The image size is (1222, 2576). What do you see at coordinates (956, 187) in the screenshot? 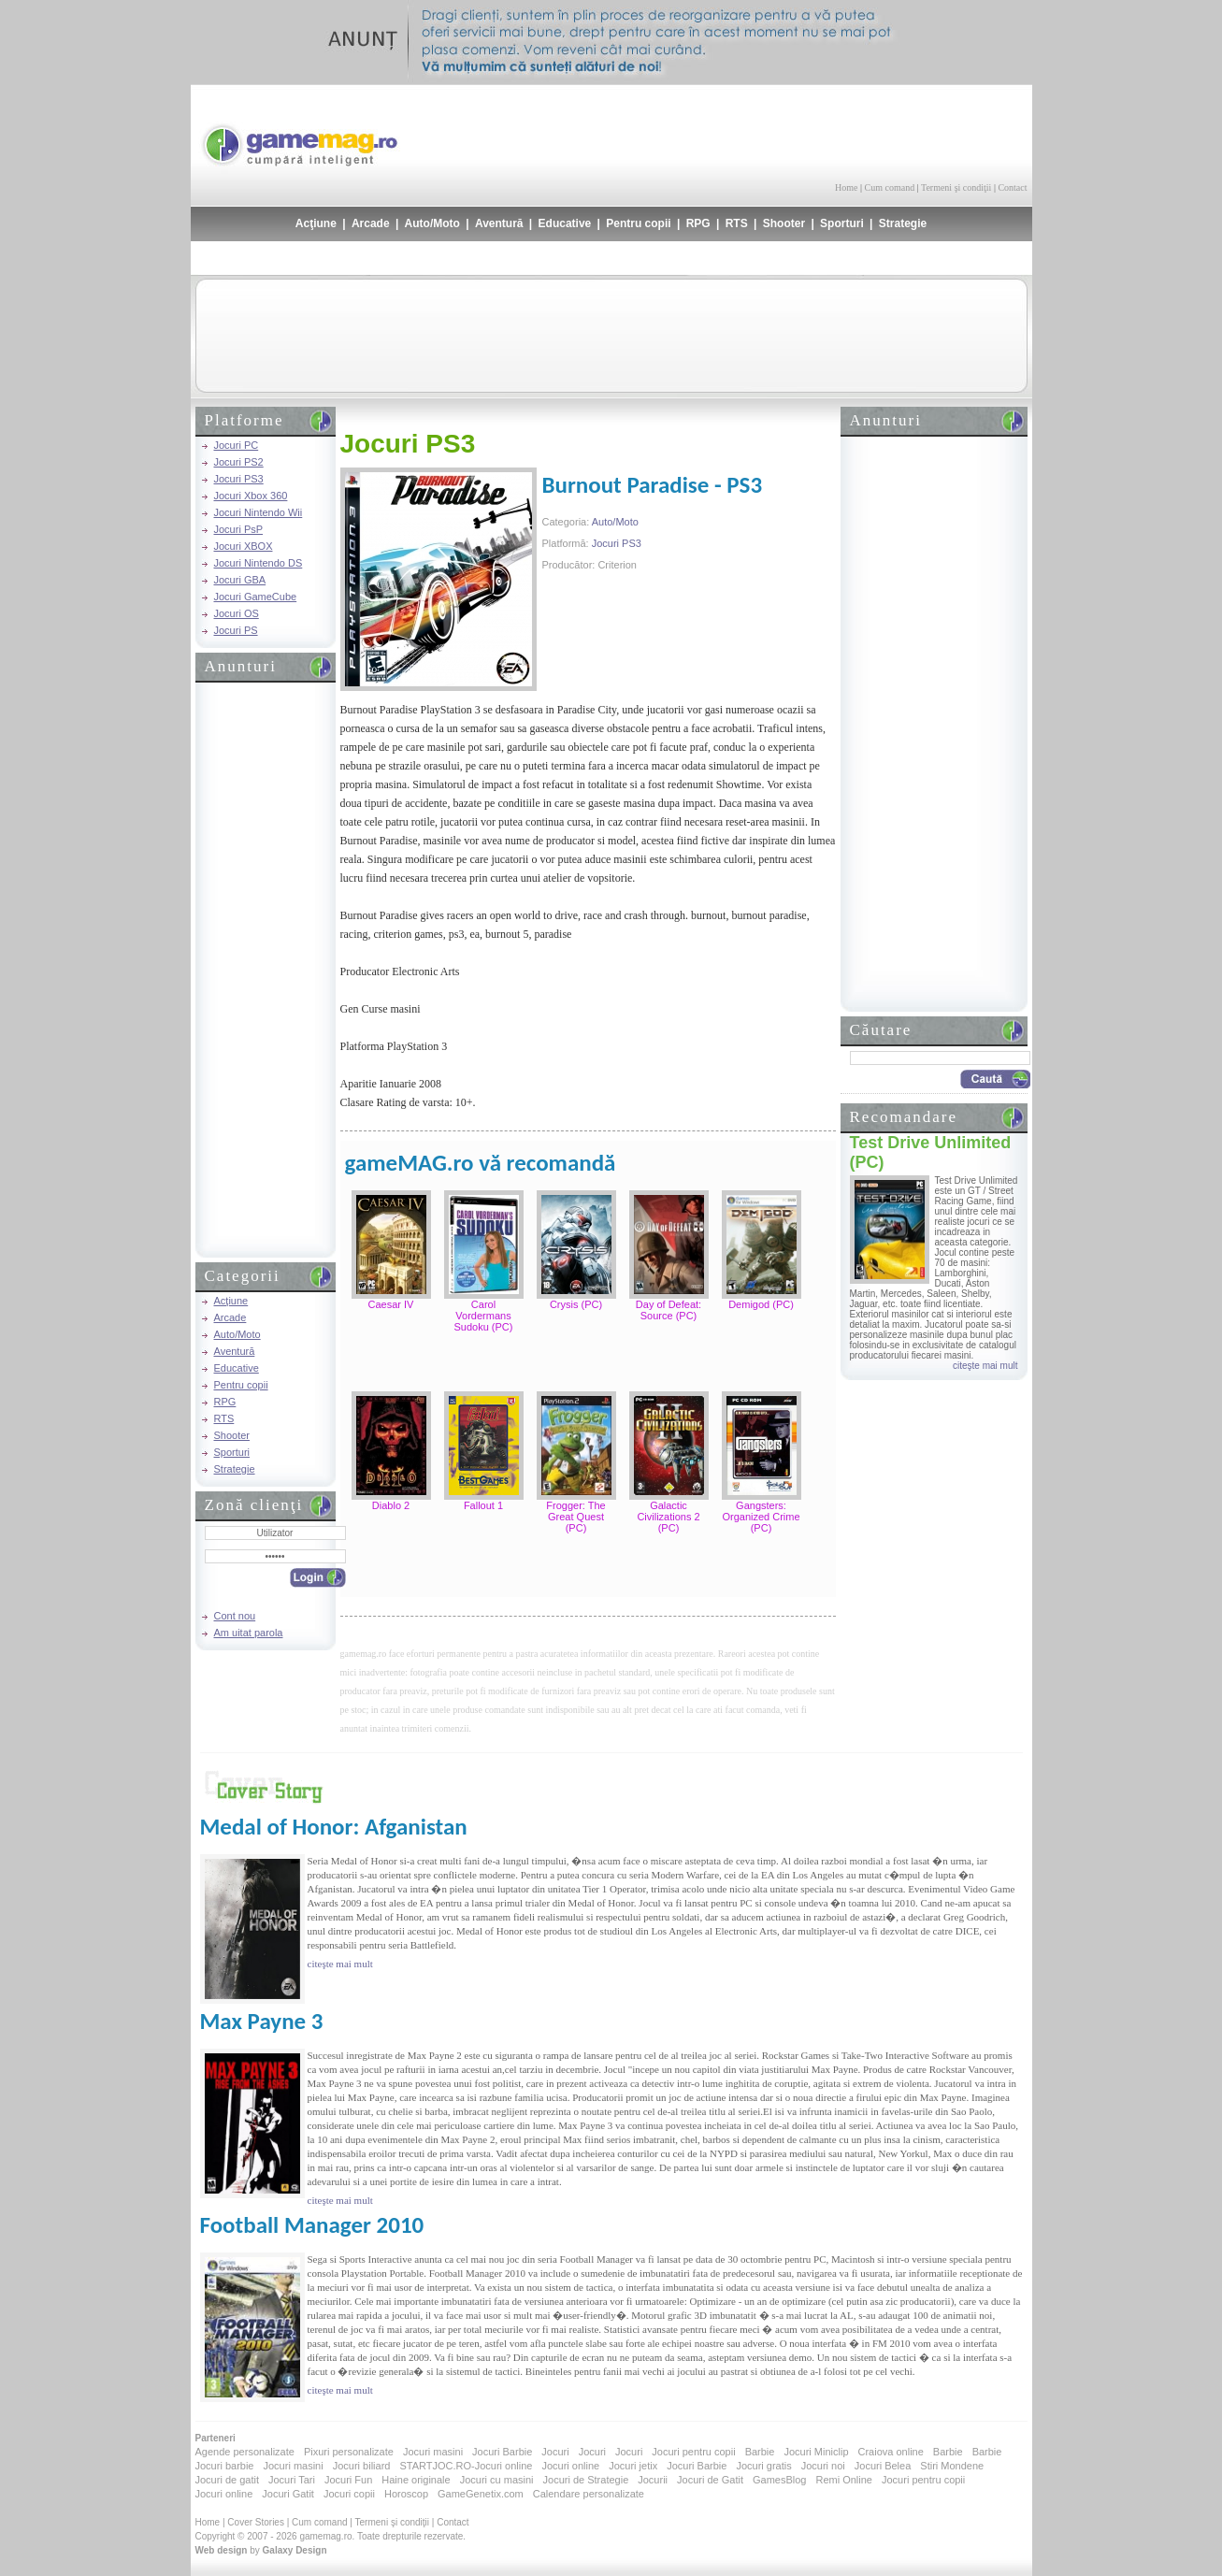
I see `Termeni şi condiţii` at bounding box center [956, 187].